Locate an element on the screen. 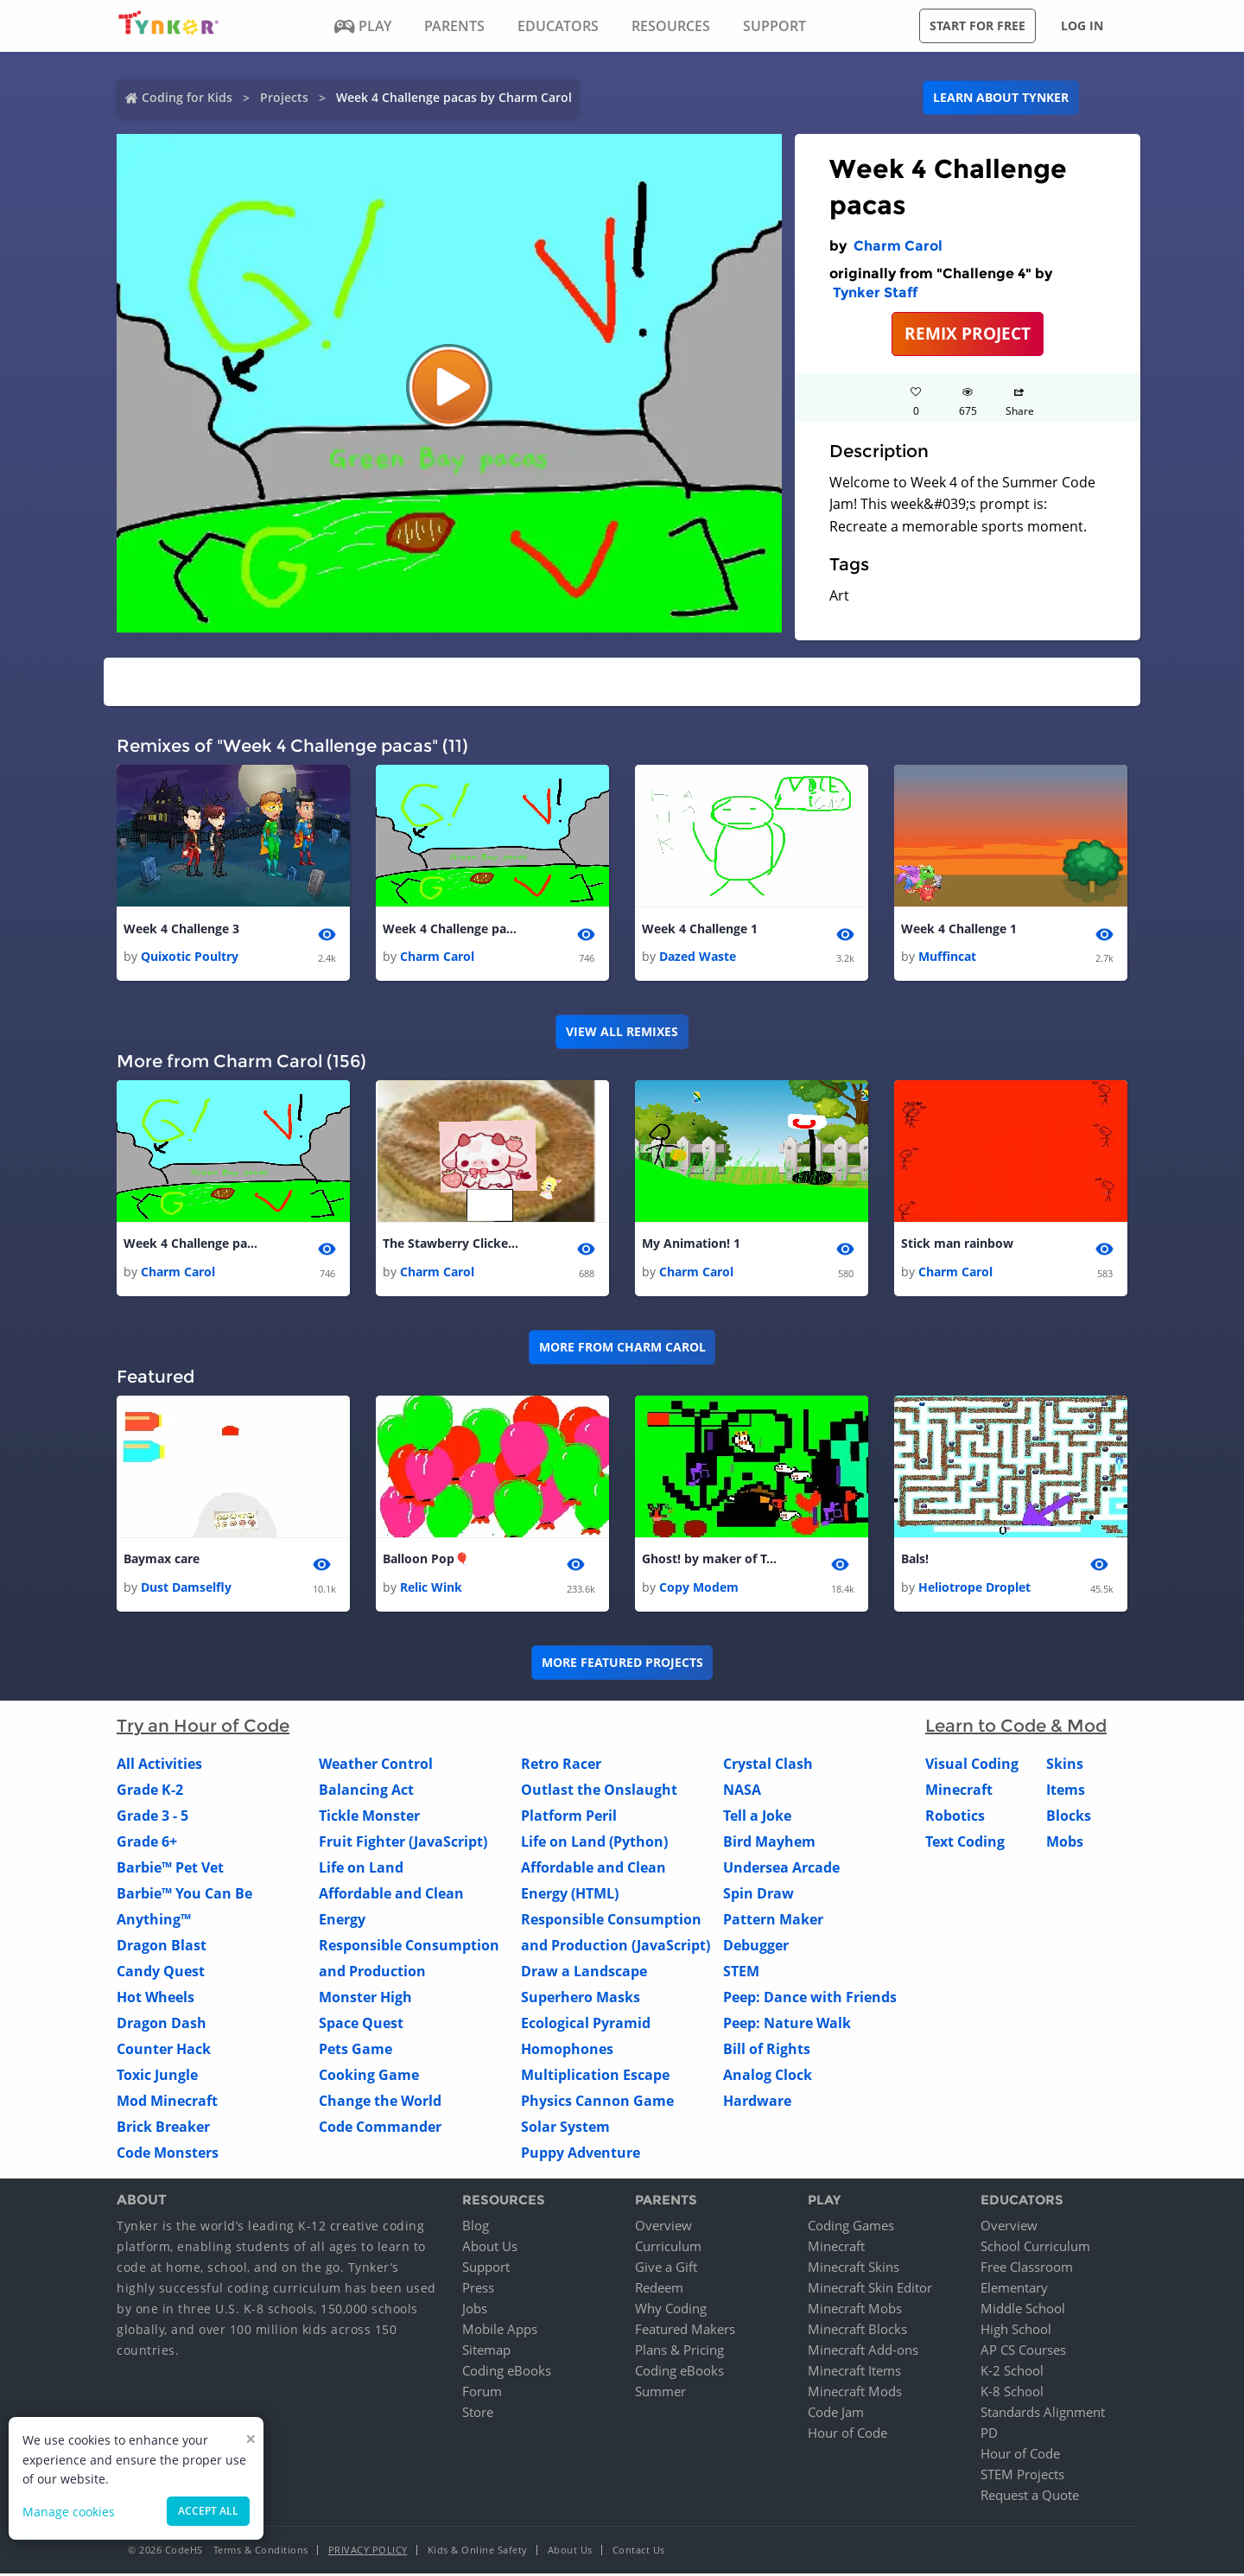 The width and height of the screenshot is (1244, 2576). Monster High is located at coordinates (365, 1998).